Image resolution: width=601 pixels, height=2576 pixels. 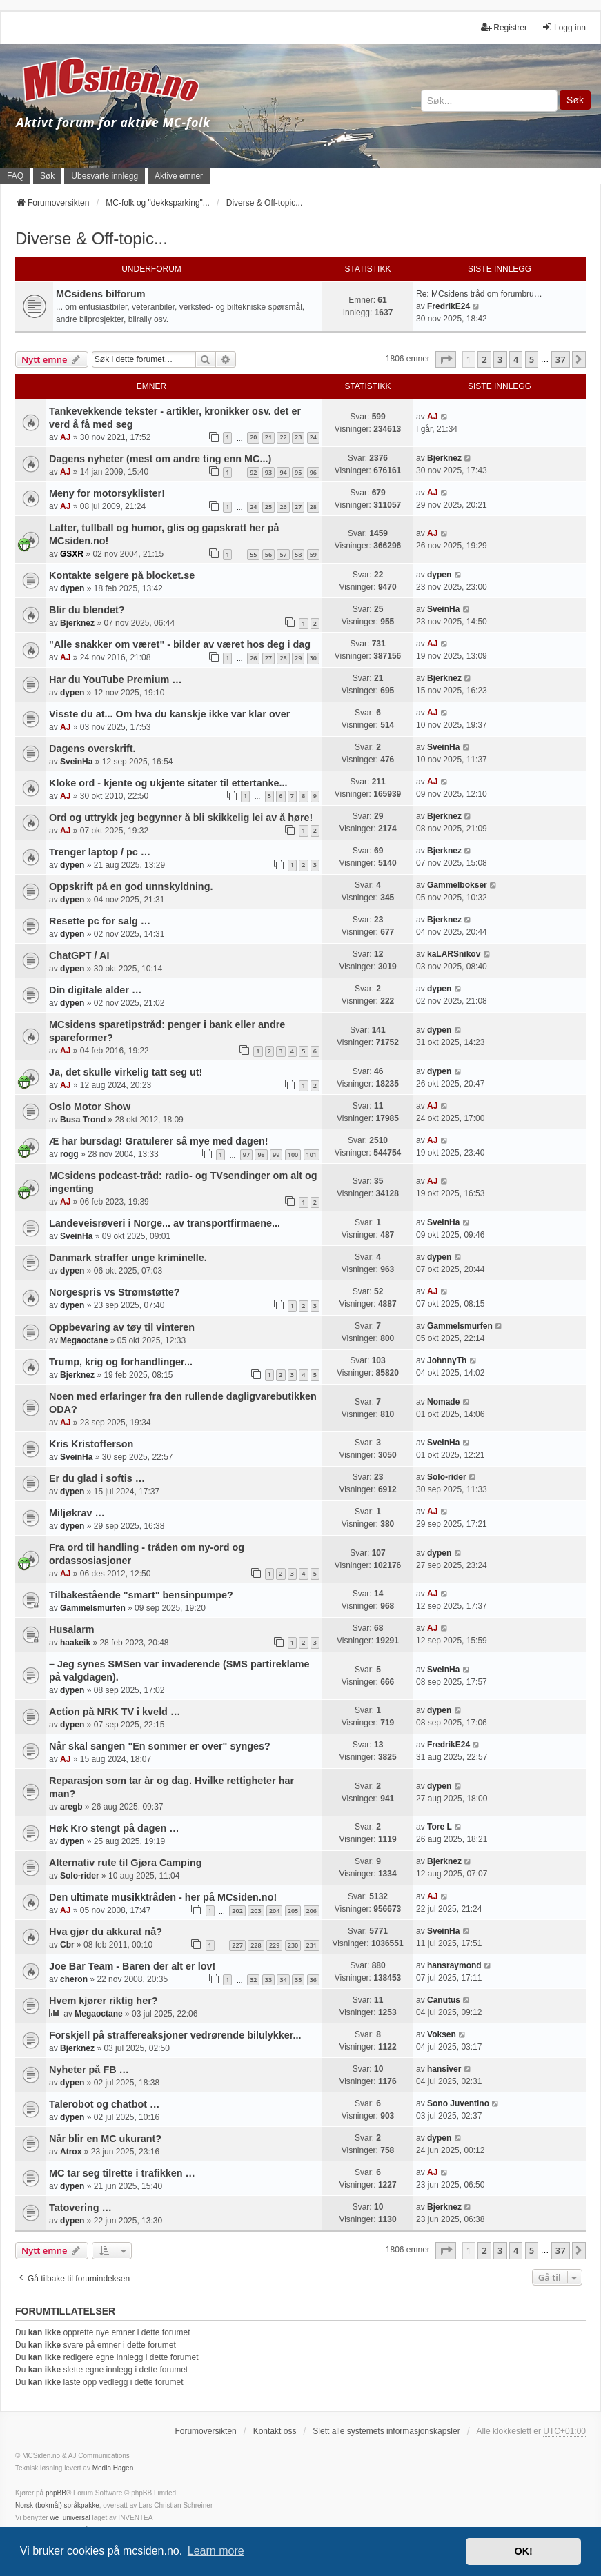 I want to click on cheron, so click(x=74, y=1979).